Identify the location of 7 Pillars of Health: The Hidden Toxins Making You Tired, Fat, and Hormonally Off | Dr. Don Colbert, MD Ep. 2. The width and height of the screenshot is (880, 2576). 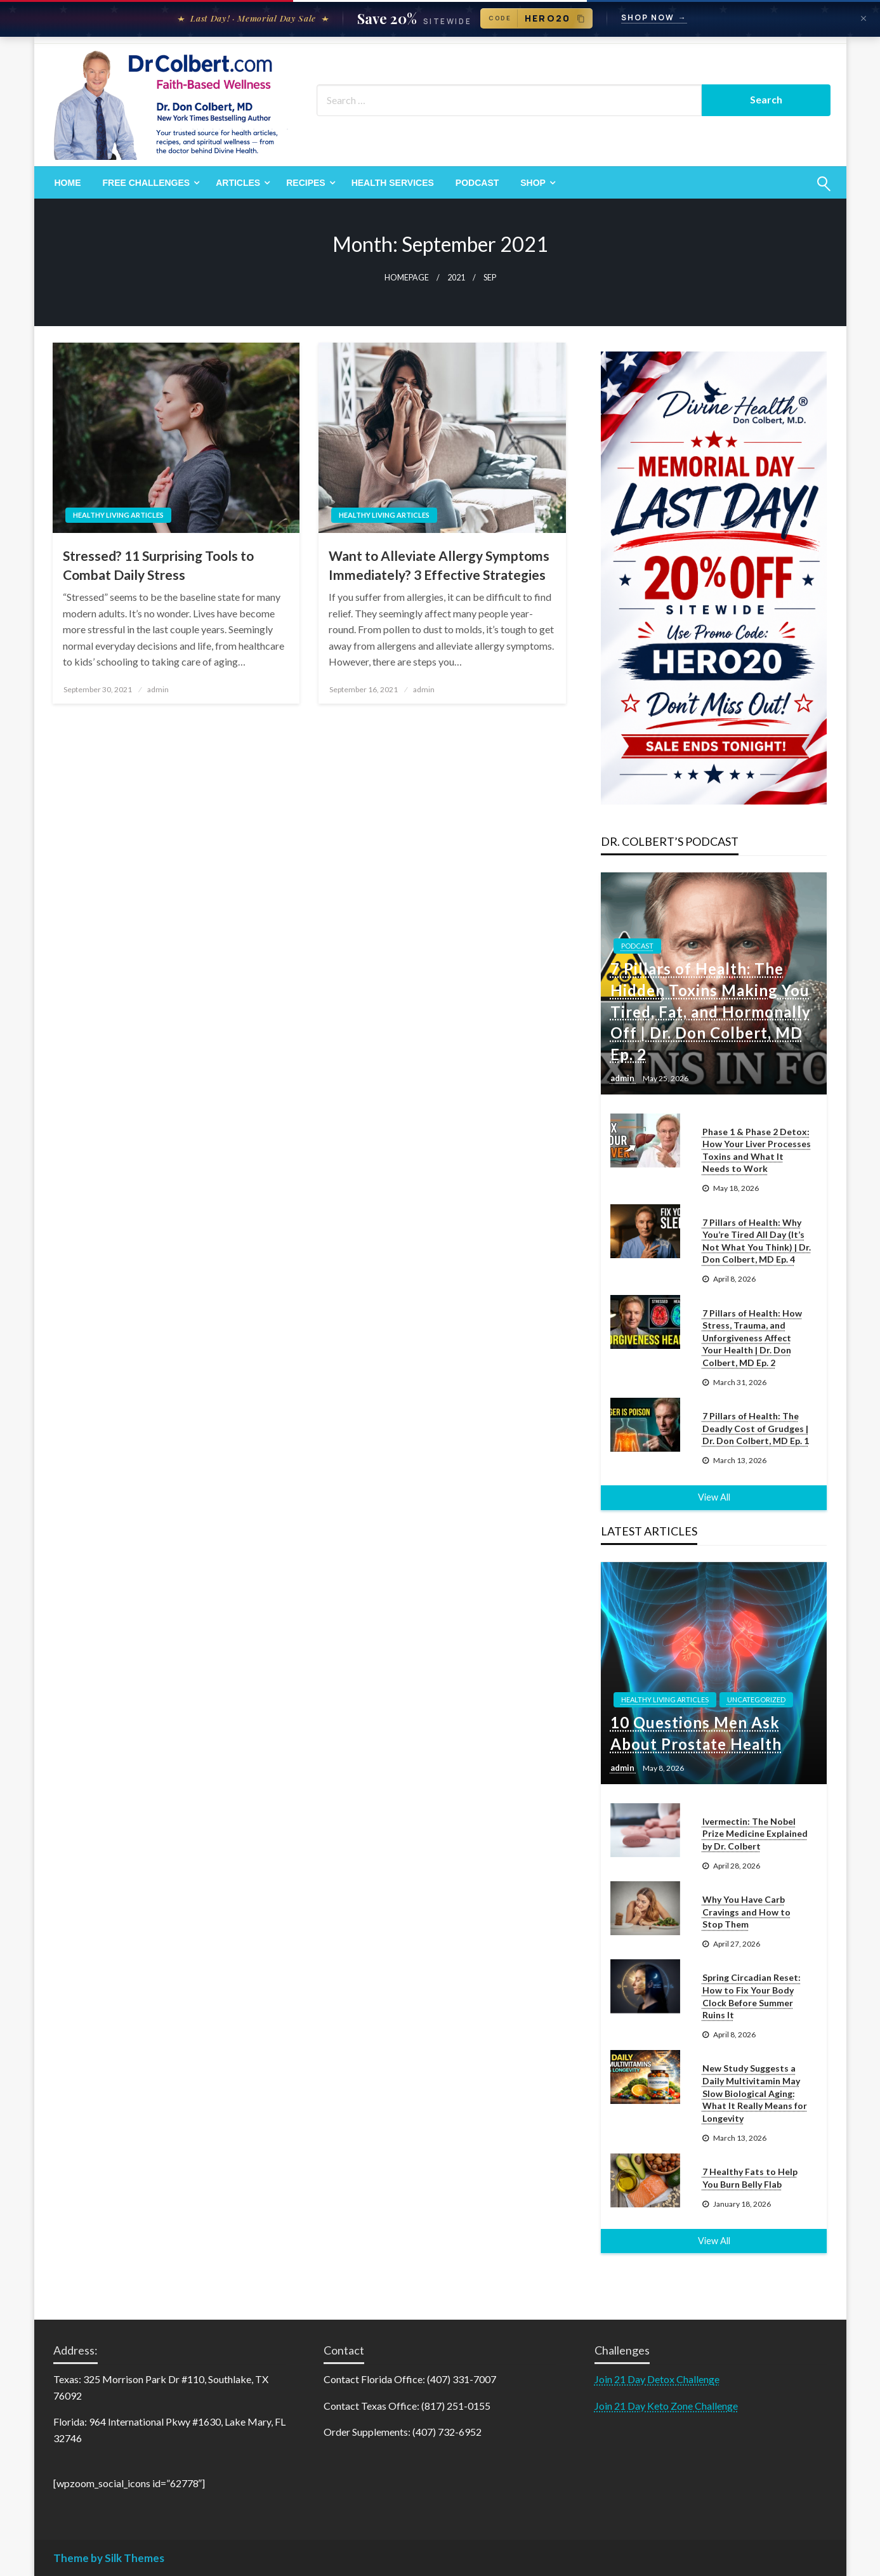
(710, 1011).